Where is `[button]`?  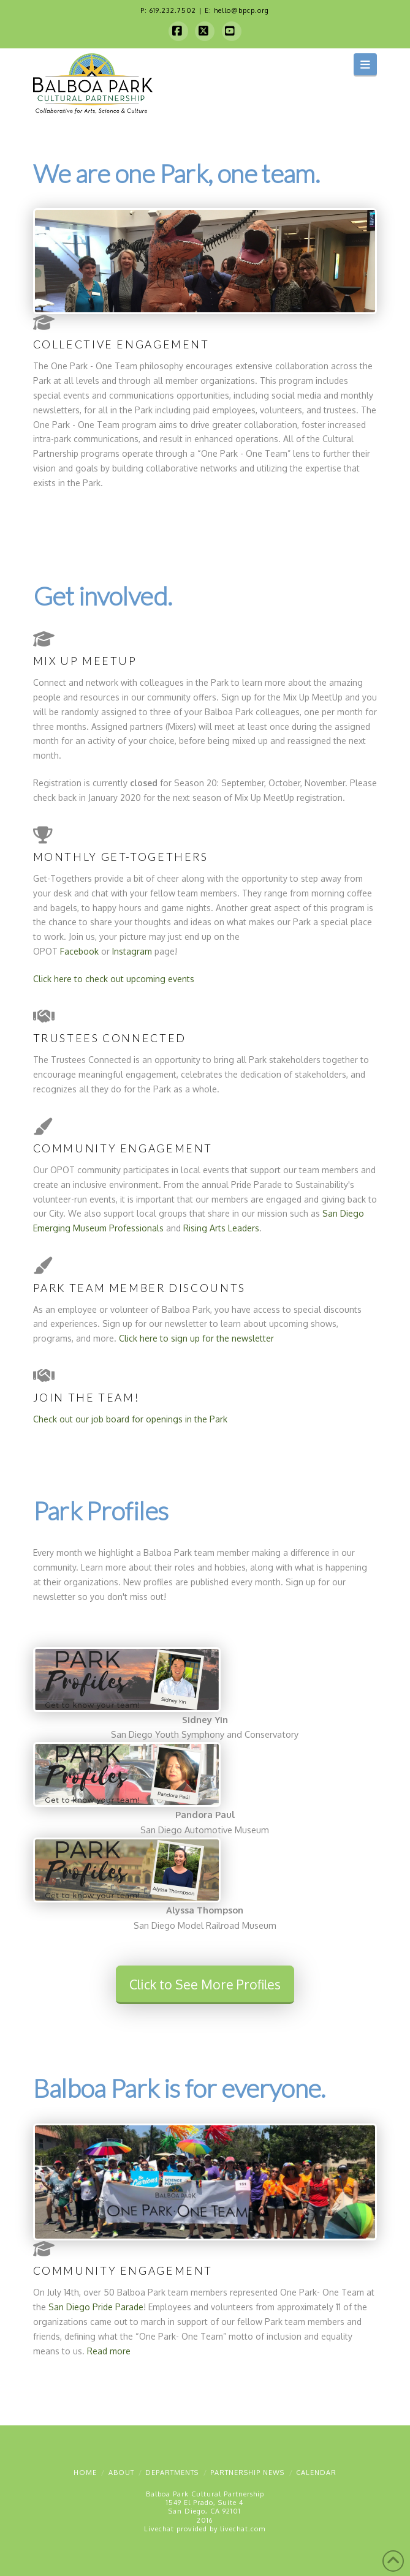
[button] is located at coordinates (366, 64).